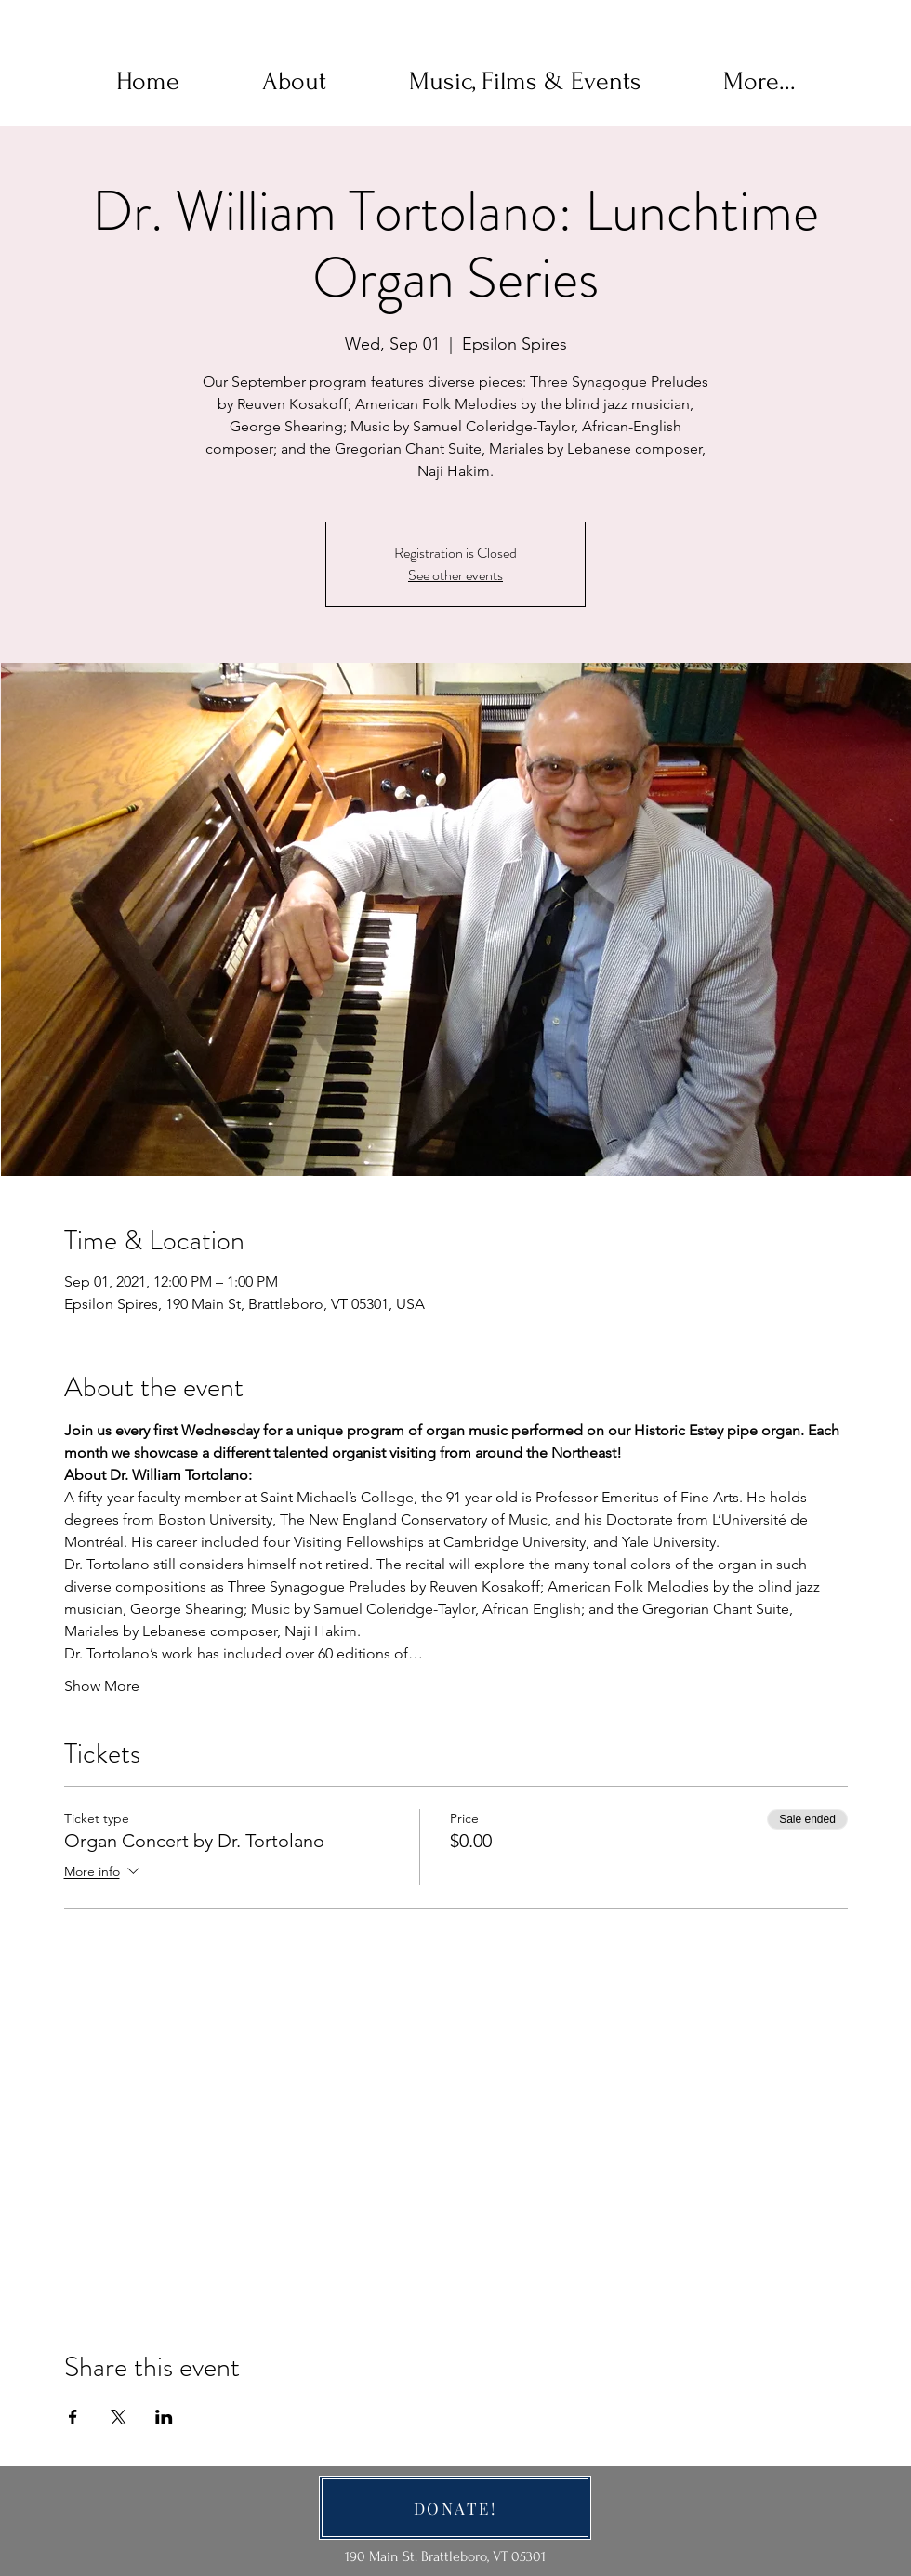  Describe the element at coordinates (293, 81) in the screenshot. I see `[button]` at that location.